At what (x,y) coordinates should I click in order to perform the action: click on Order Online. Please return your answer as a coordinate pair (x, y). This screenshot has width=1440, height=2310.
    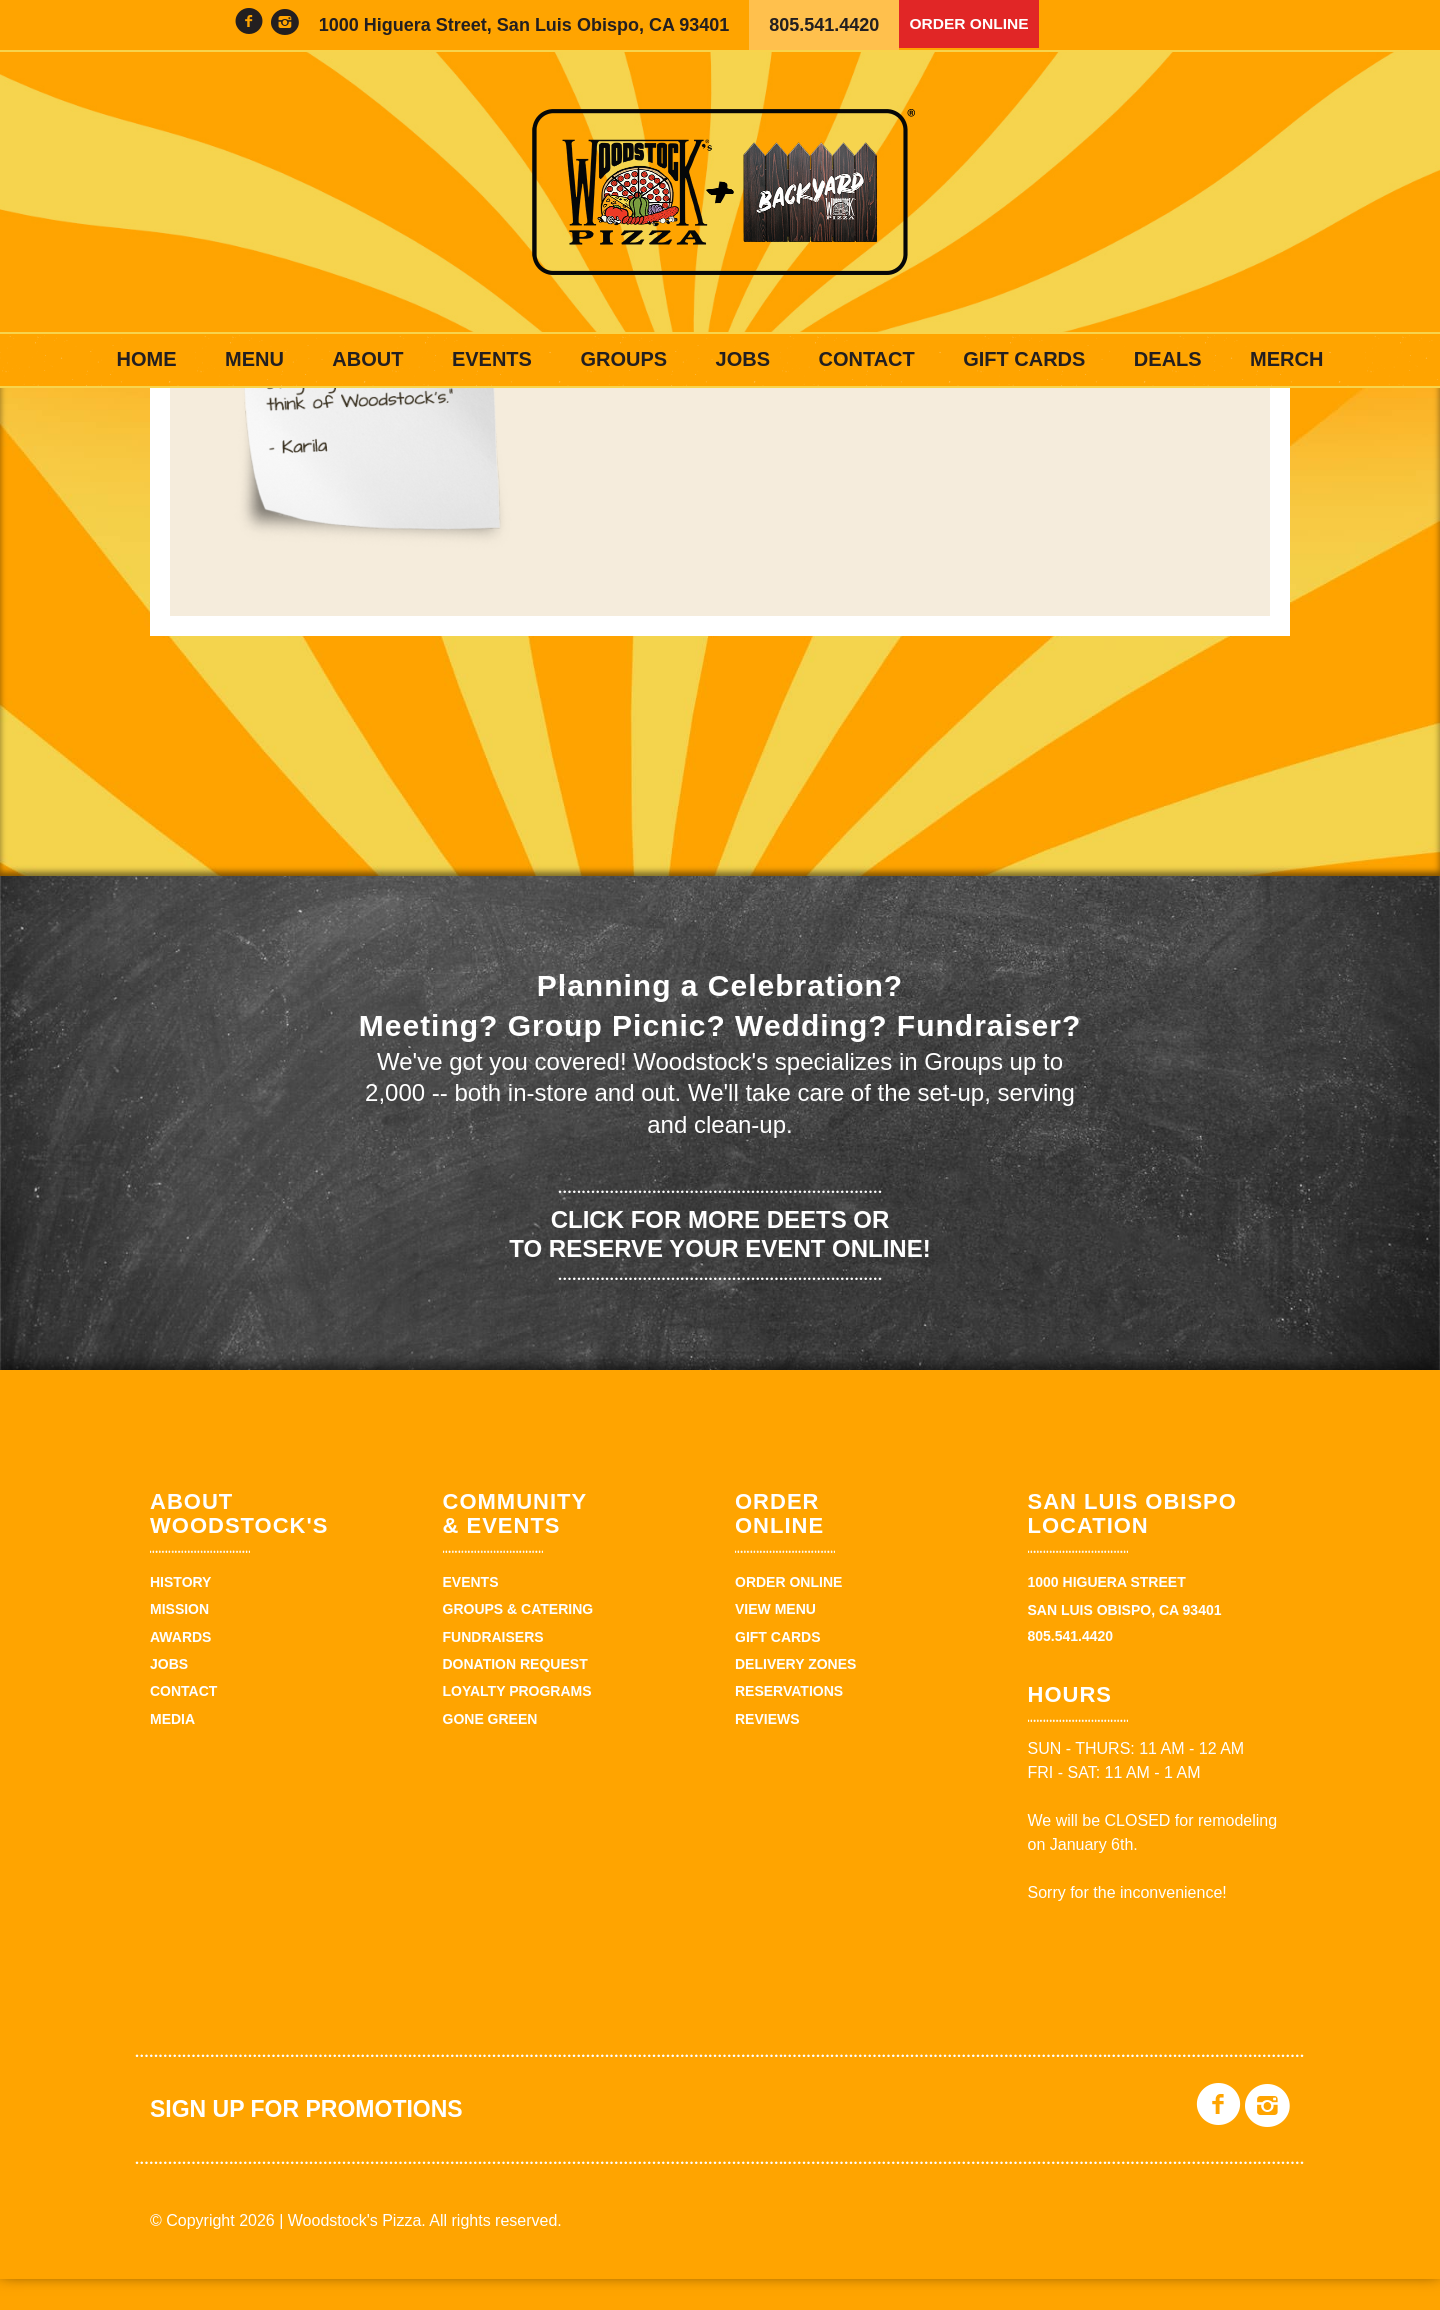
    Looking at the image, I should click on (978, 25).